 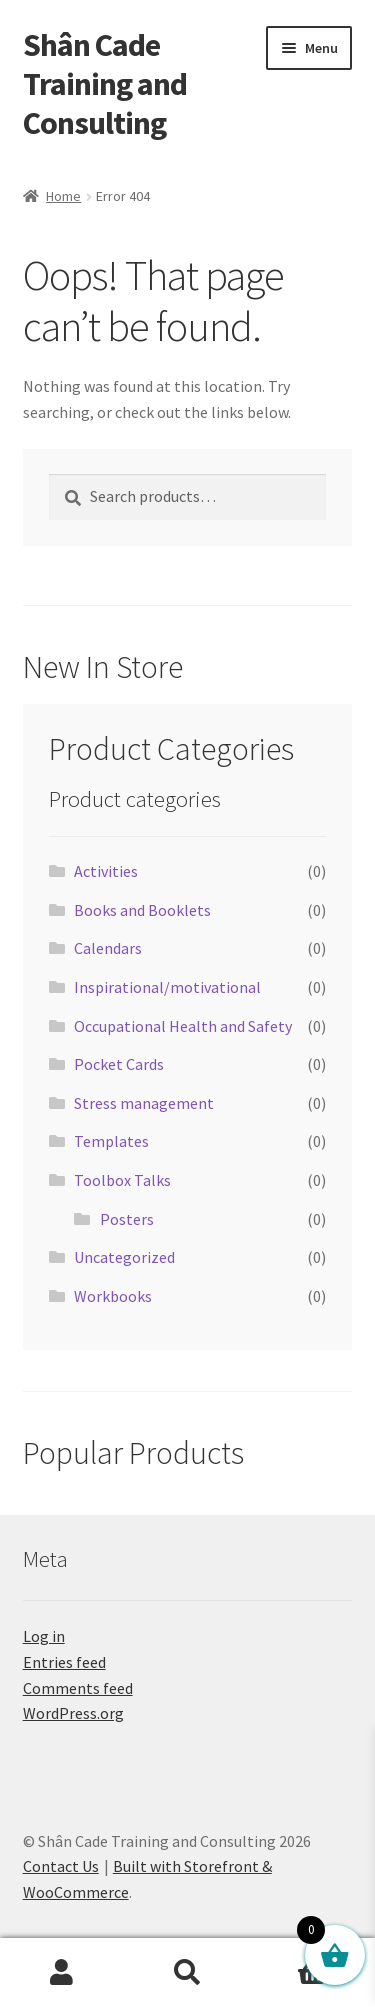 I want to click on WordPress.org, so click(x=73, y=1713).